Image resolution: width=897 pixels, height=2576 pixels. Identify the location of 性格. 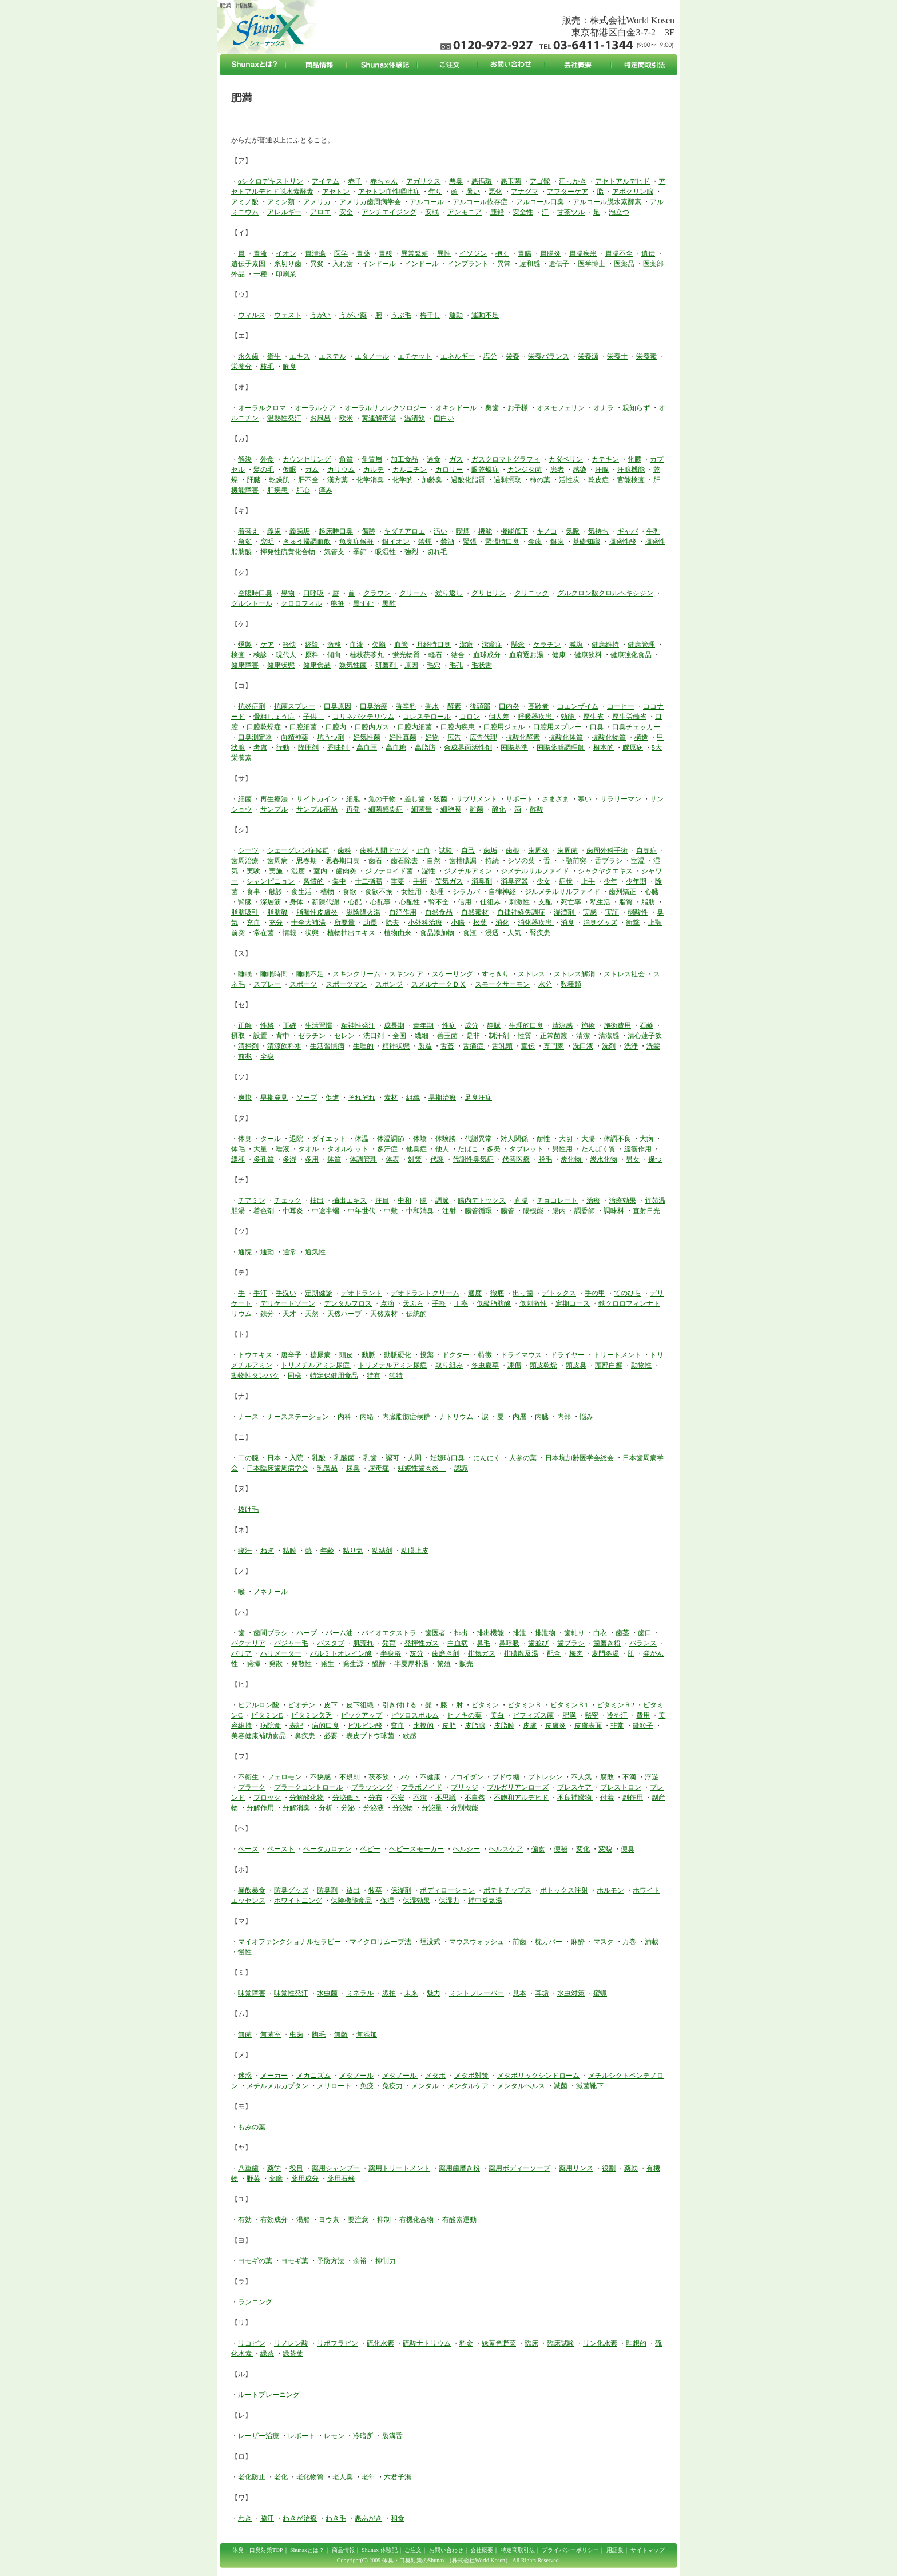
(267, 1025).